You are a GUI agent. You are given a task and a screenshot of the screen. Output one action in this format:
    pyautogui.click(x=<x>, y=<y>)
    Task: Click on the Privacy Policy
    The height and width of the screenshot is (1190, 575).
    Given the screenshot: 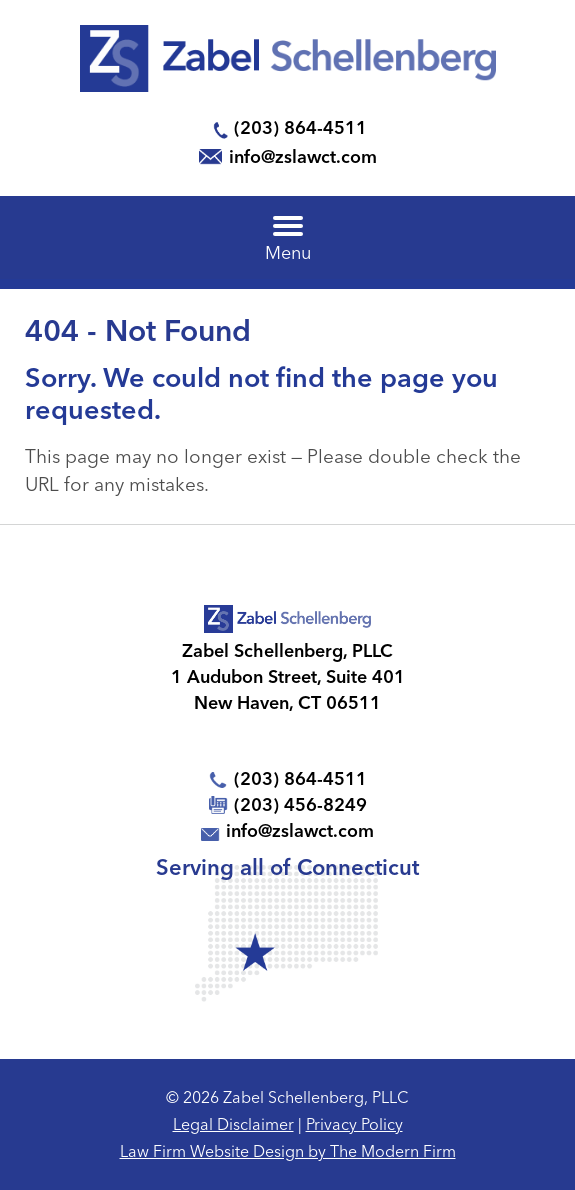 What is the action you would take?
    pyautogui.click(x=354, y=1124)
    